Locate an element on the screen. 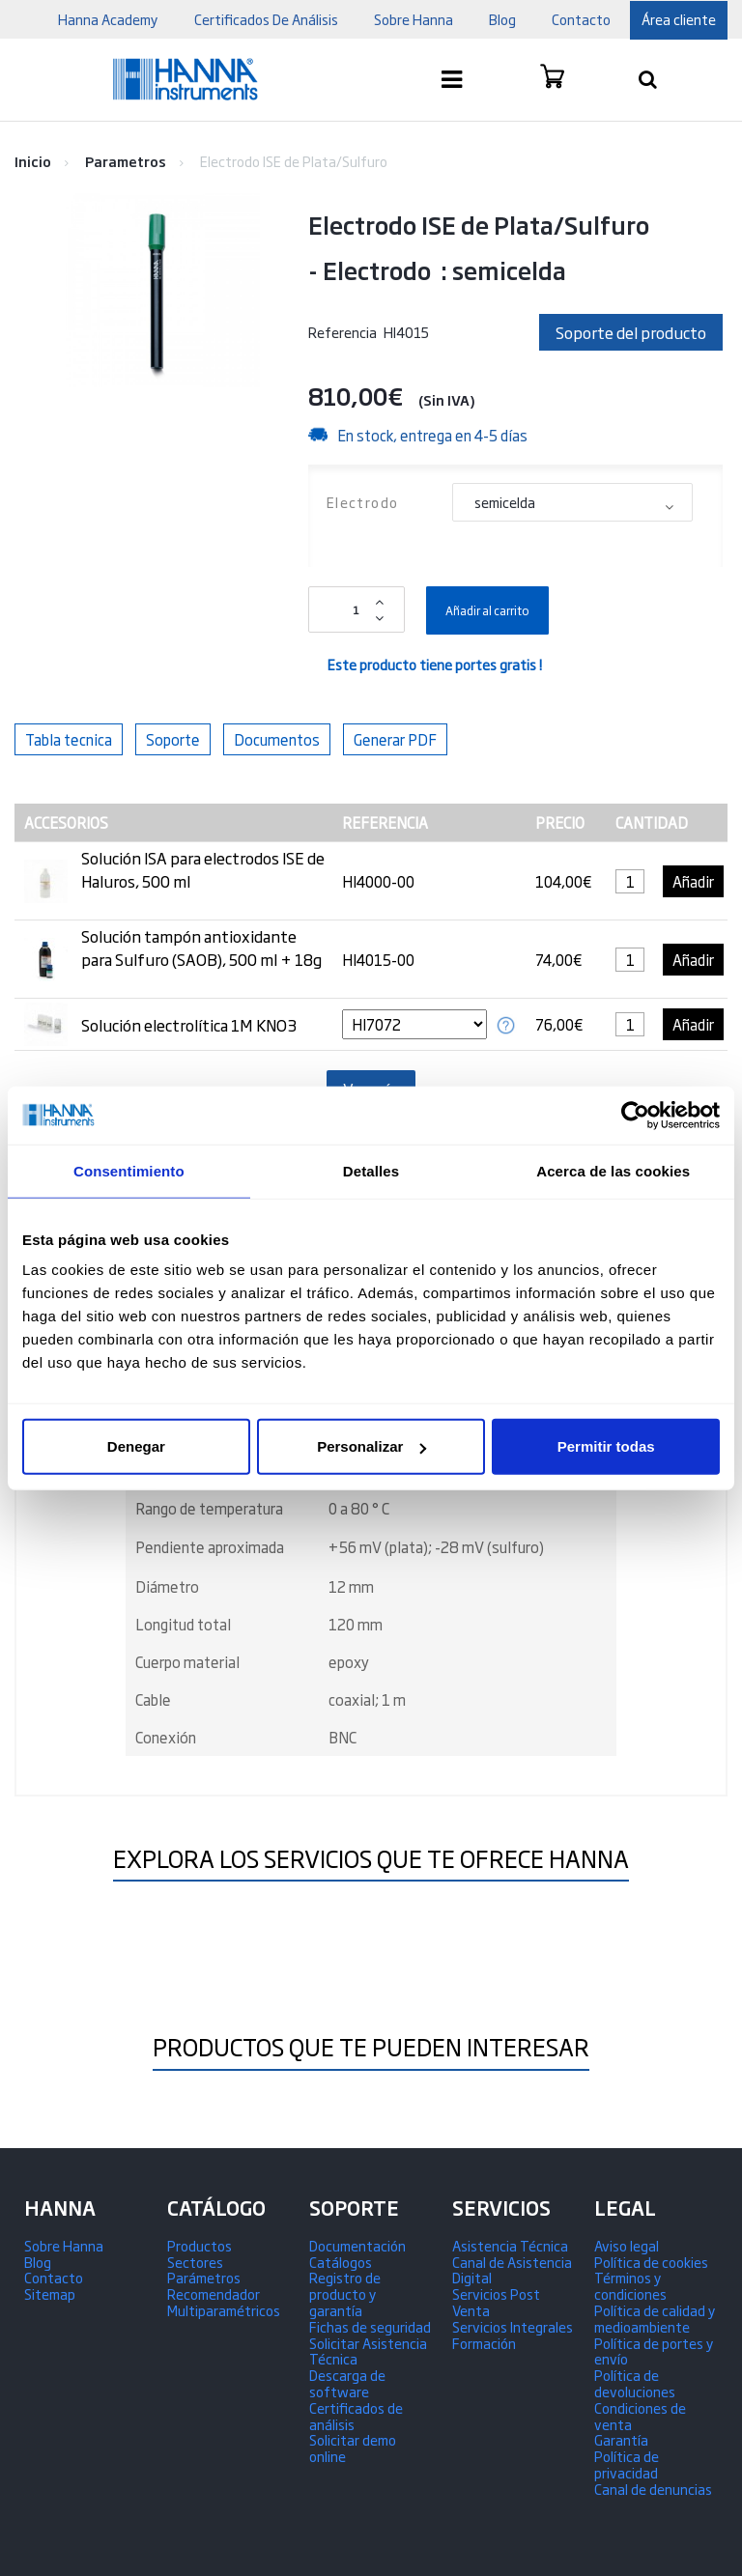 The height and width of the screenshot is (2576, 742). Personalizar is located at coordinates (371, 1446).